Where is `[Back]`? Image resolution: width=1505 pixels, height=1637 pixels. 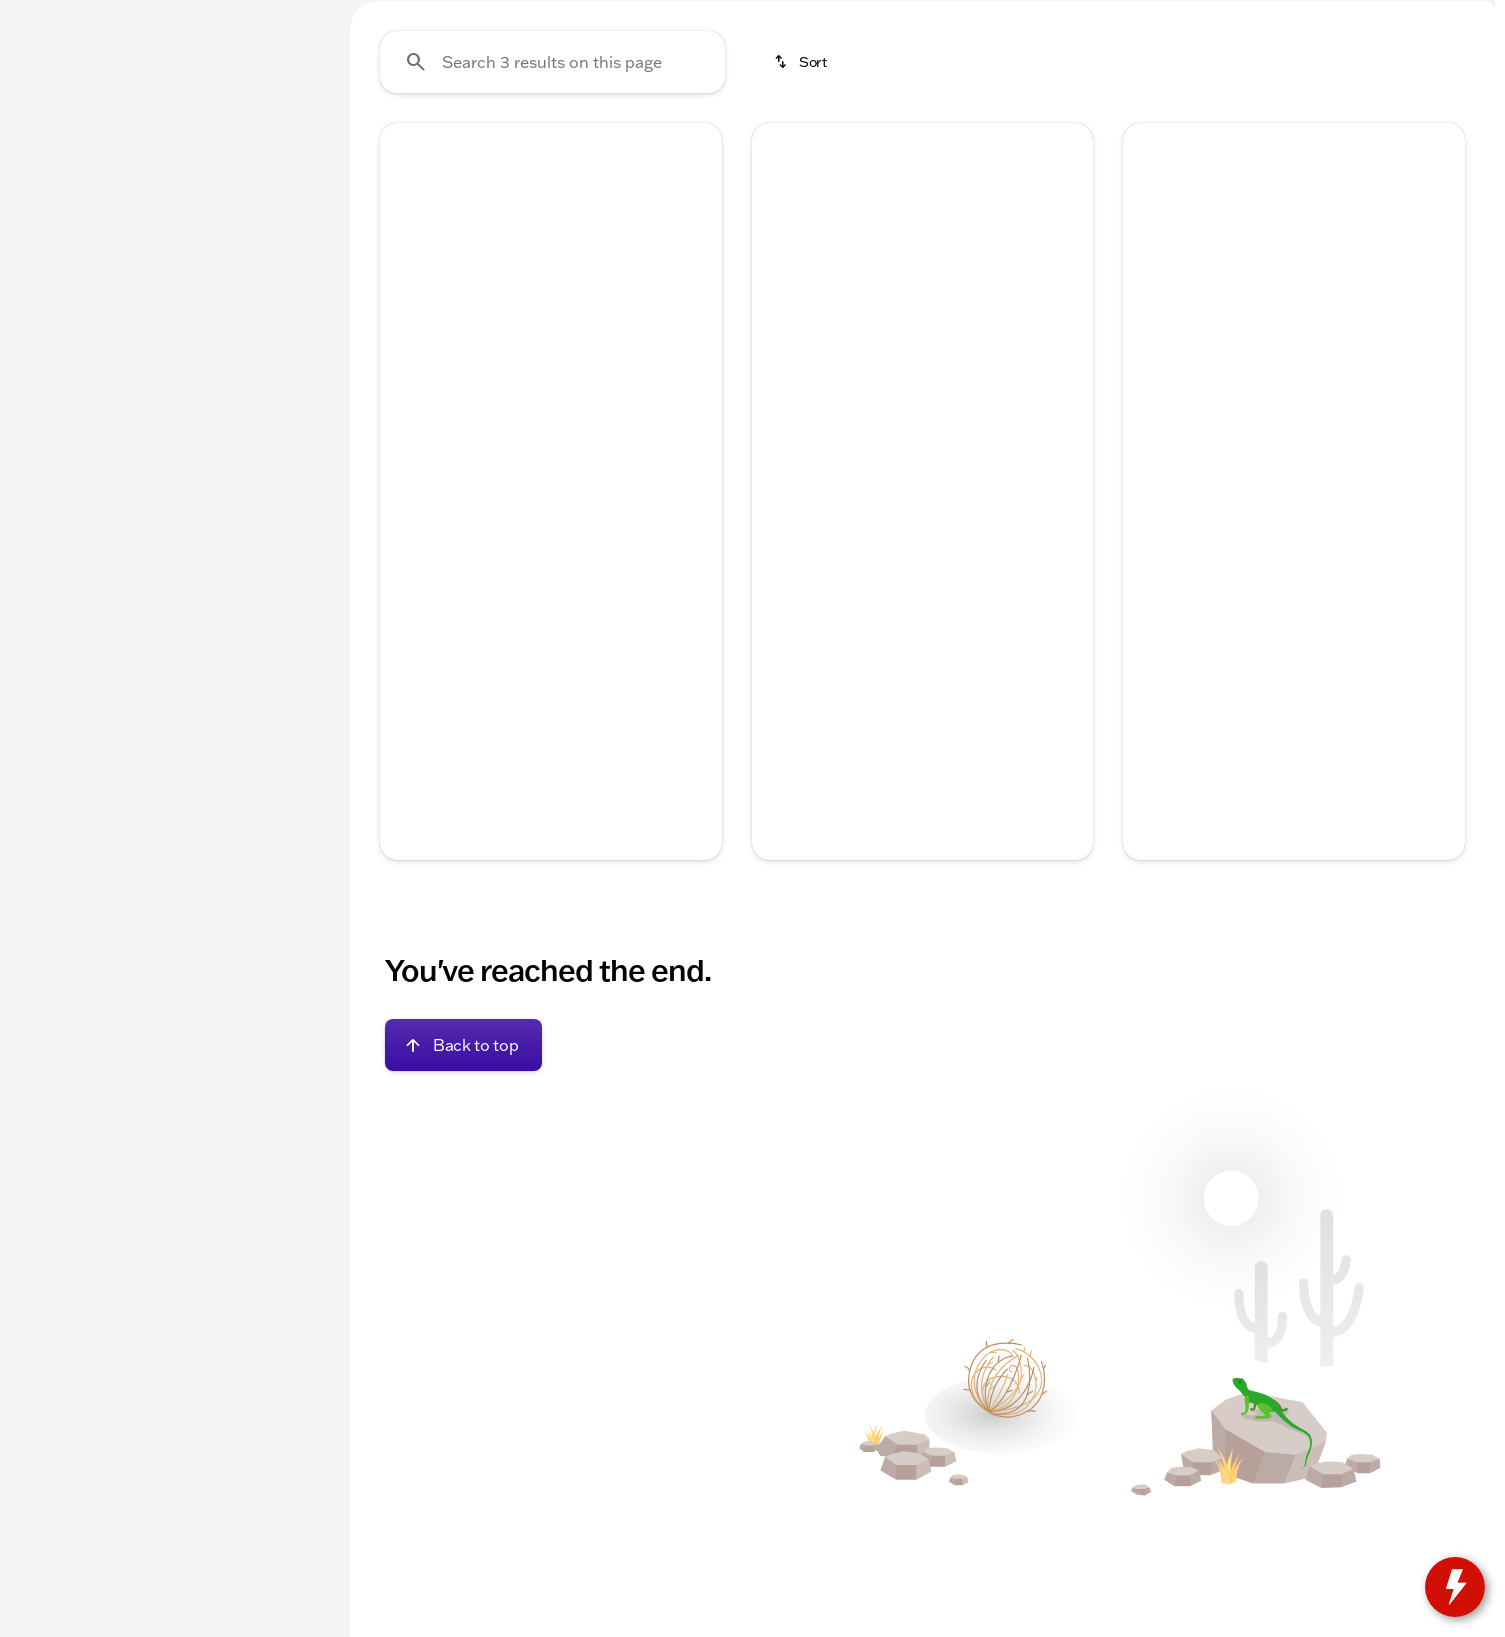
[Back] is located at coordinates (276, 207).